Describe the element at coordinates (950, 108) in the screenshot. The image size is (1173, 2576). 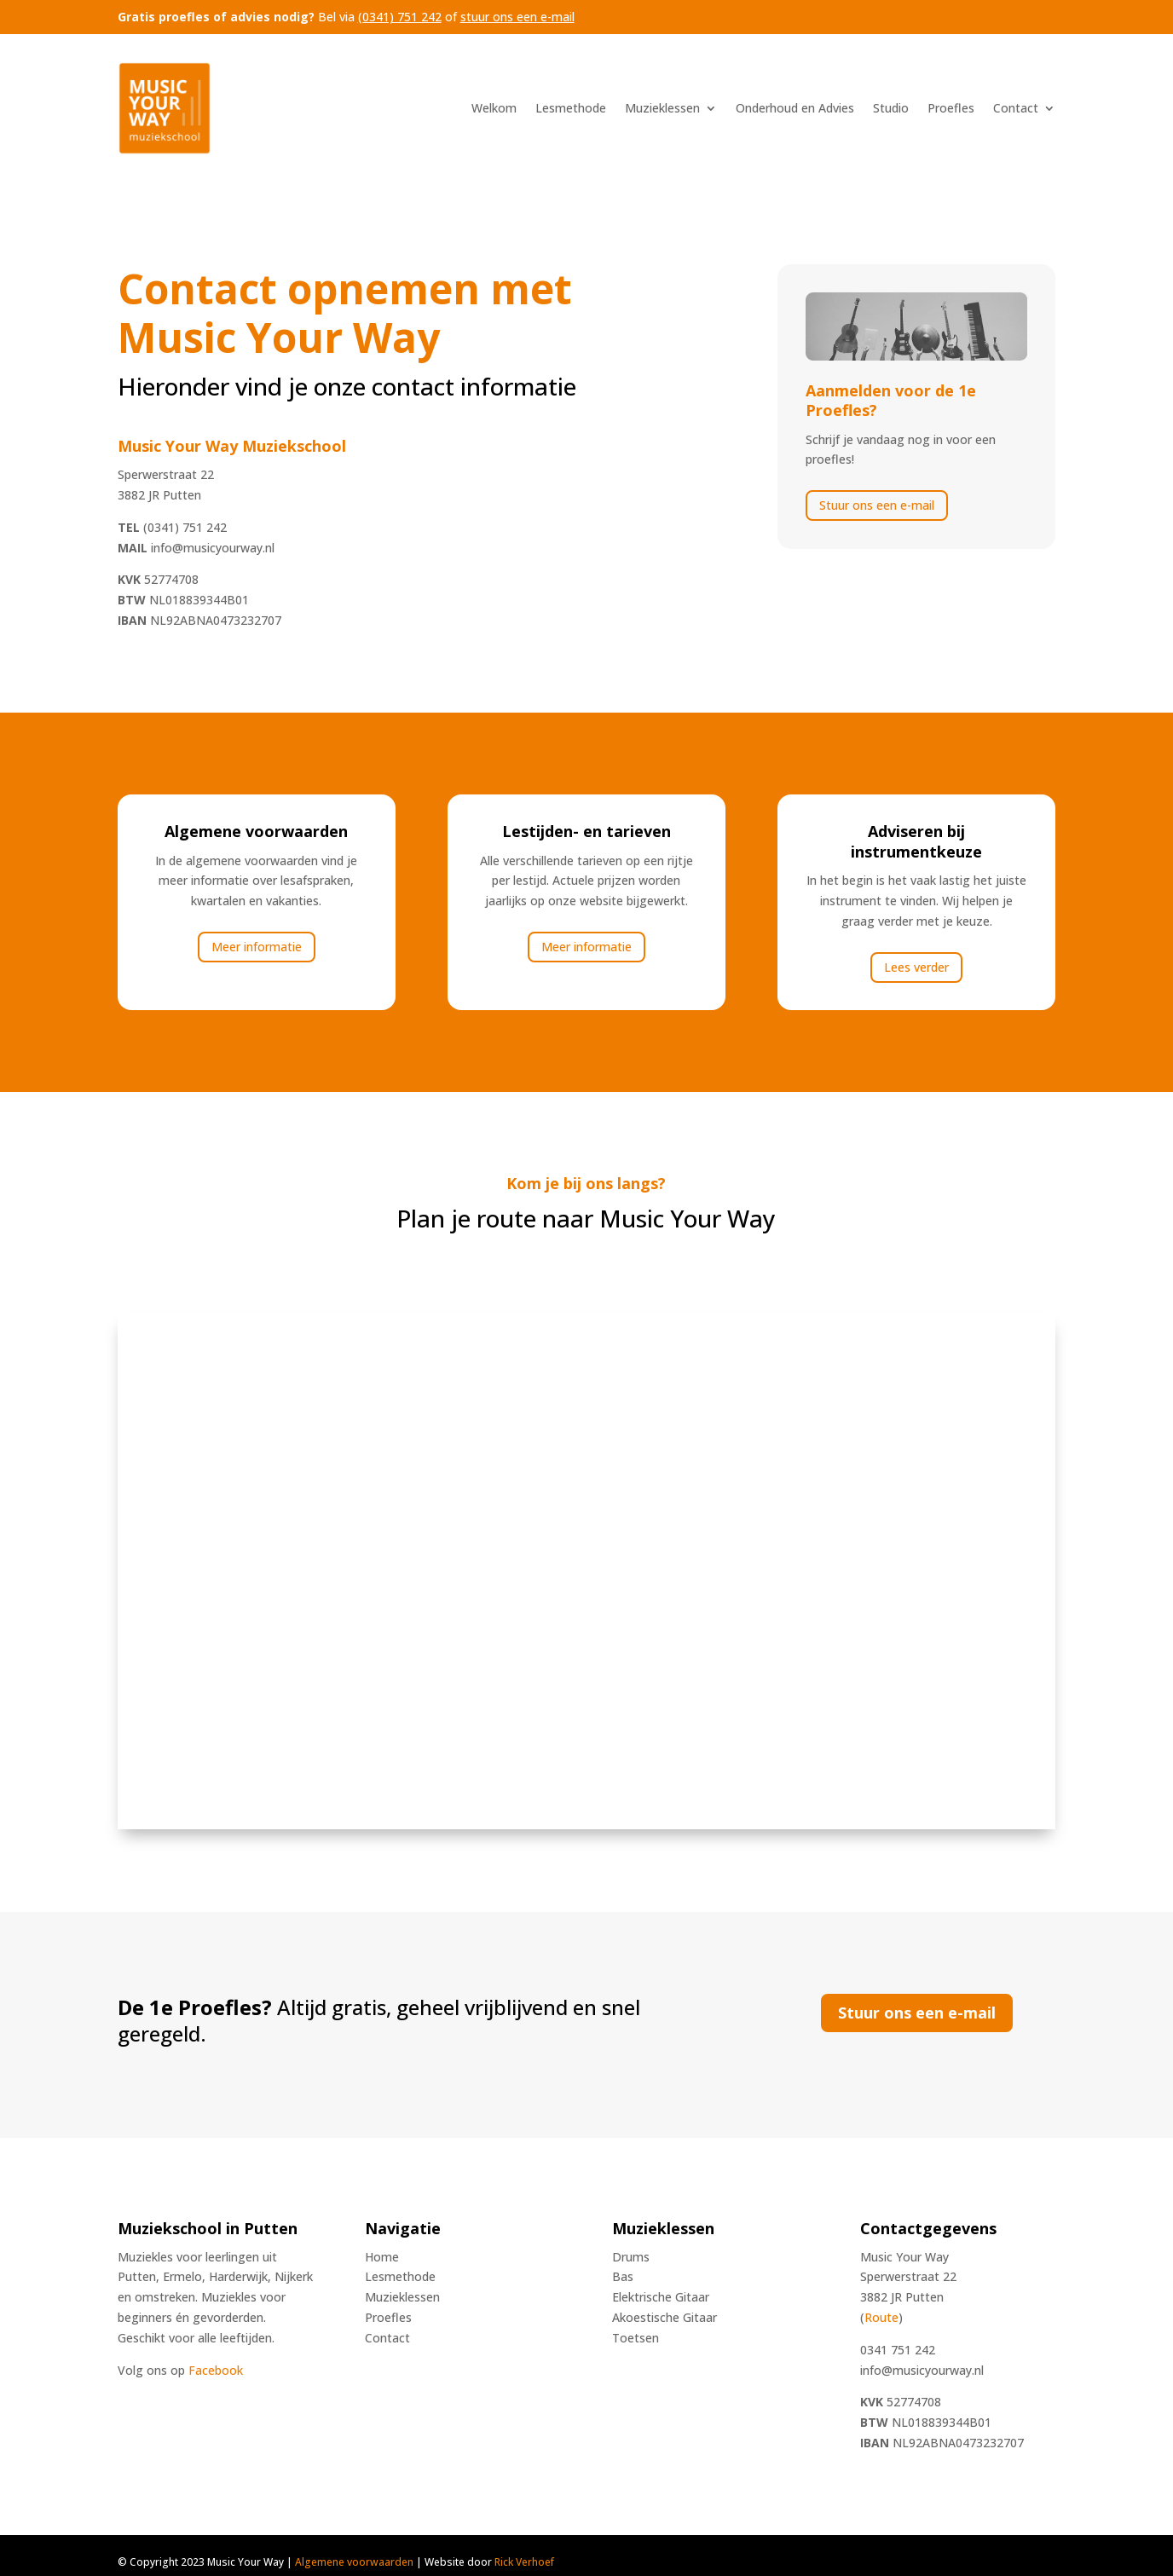
I see `Proefles` at that location.